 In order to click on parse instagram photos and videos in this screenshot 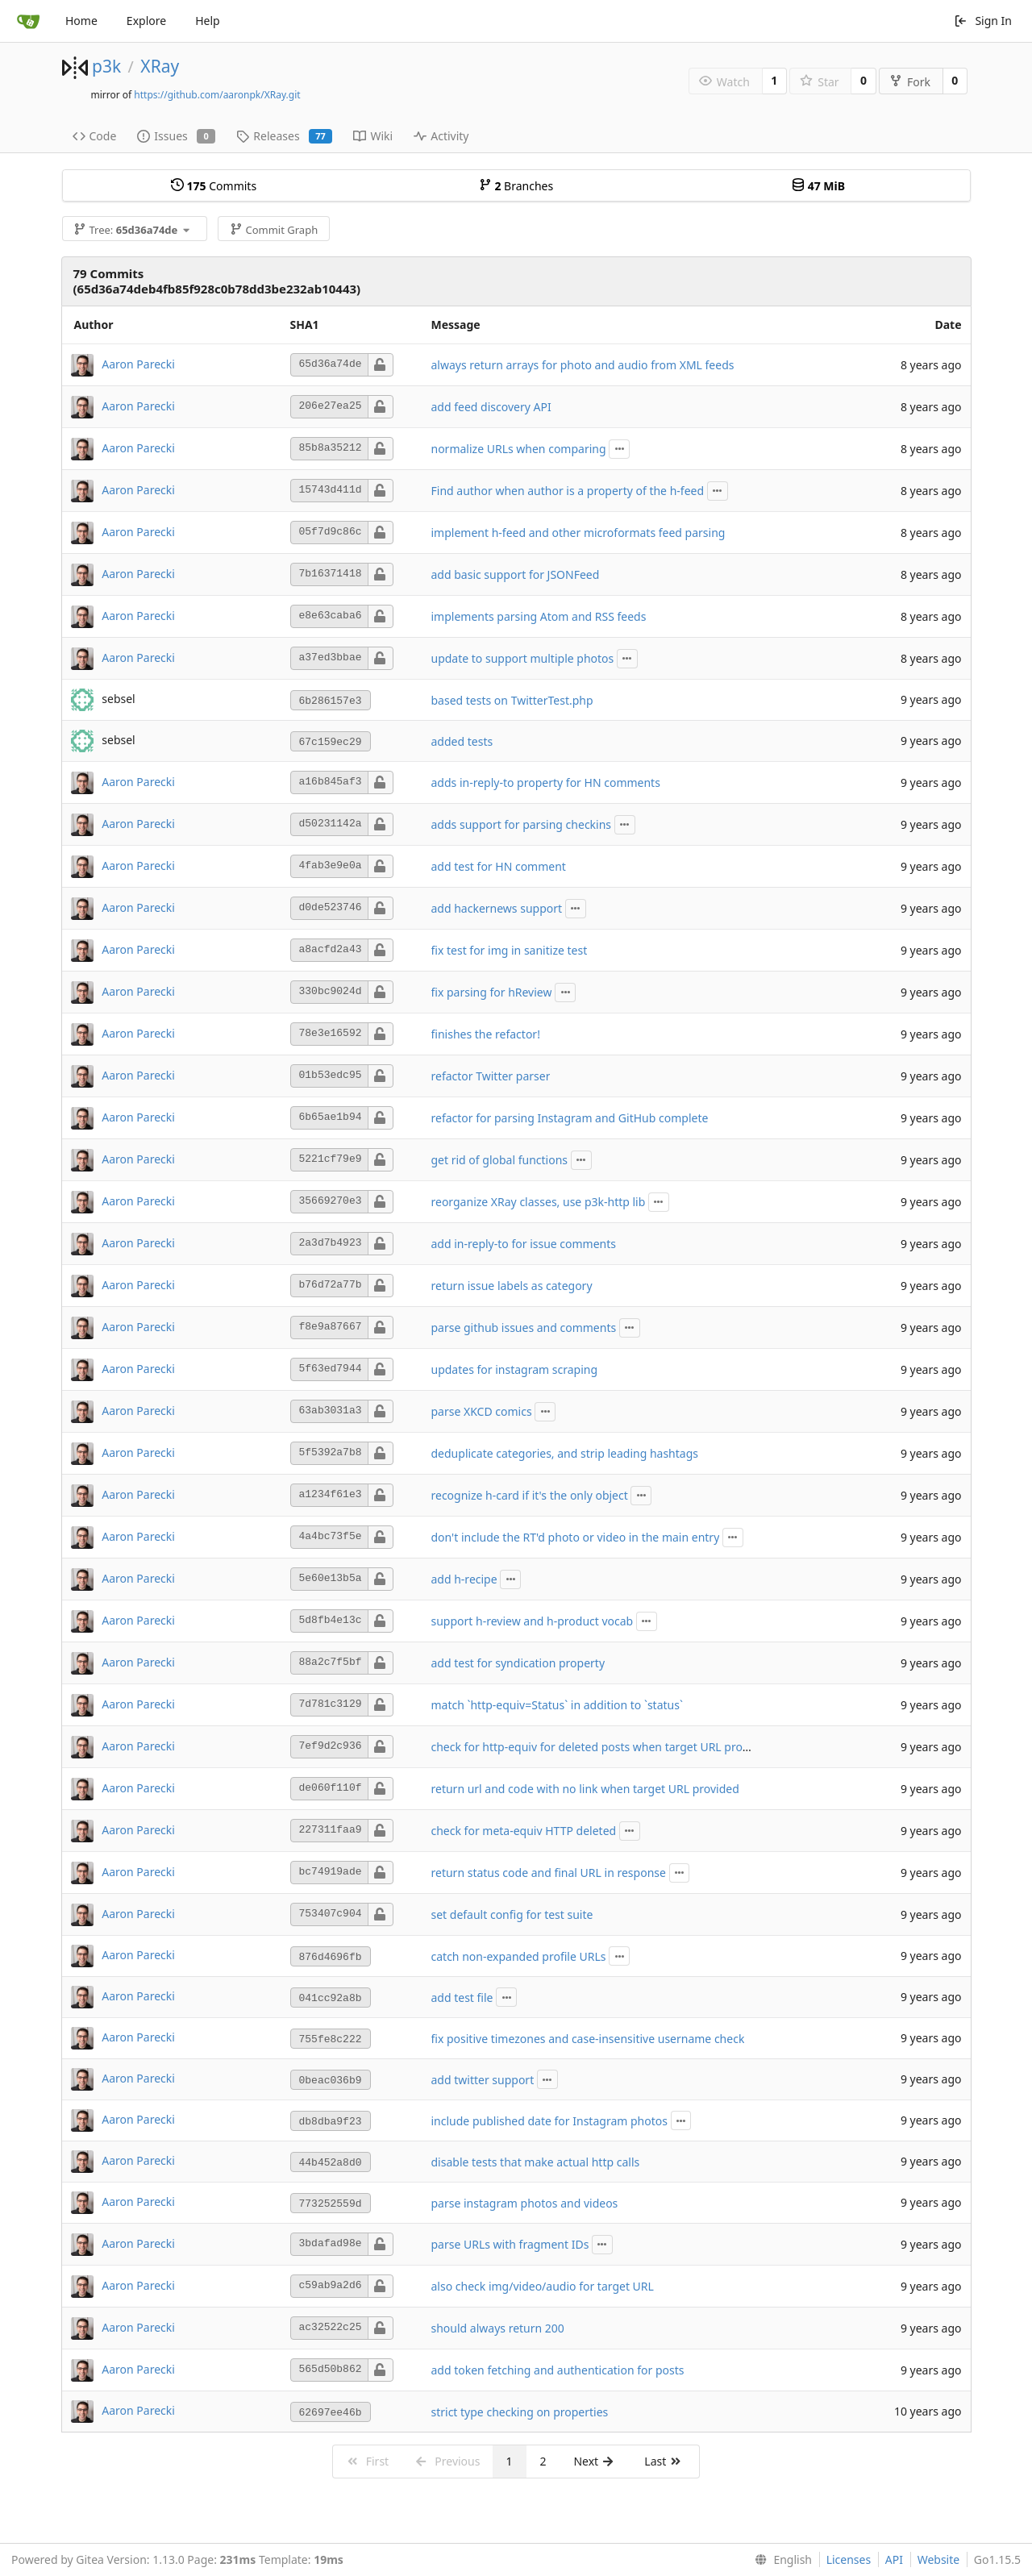, I will do `click(524, 2203)`.